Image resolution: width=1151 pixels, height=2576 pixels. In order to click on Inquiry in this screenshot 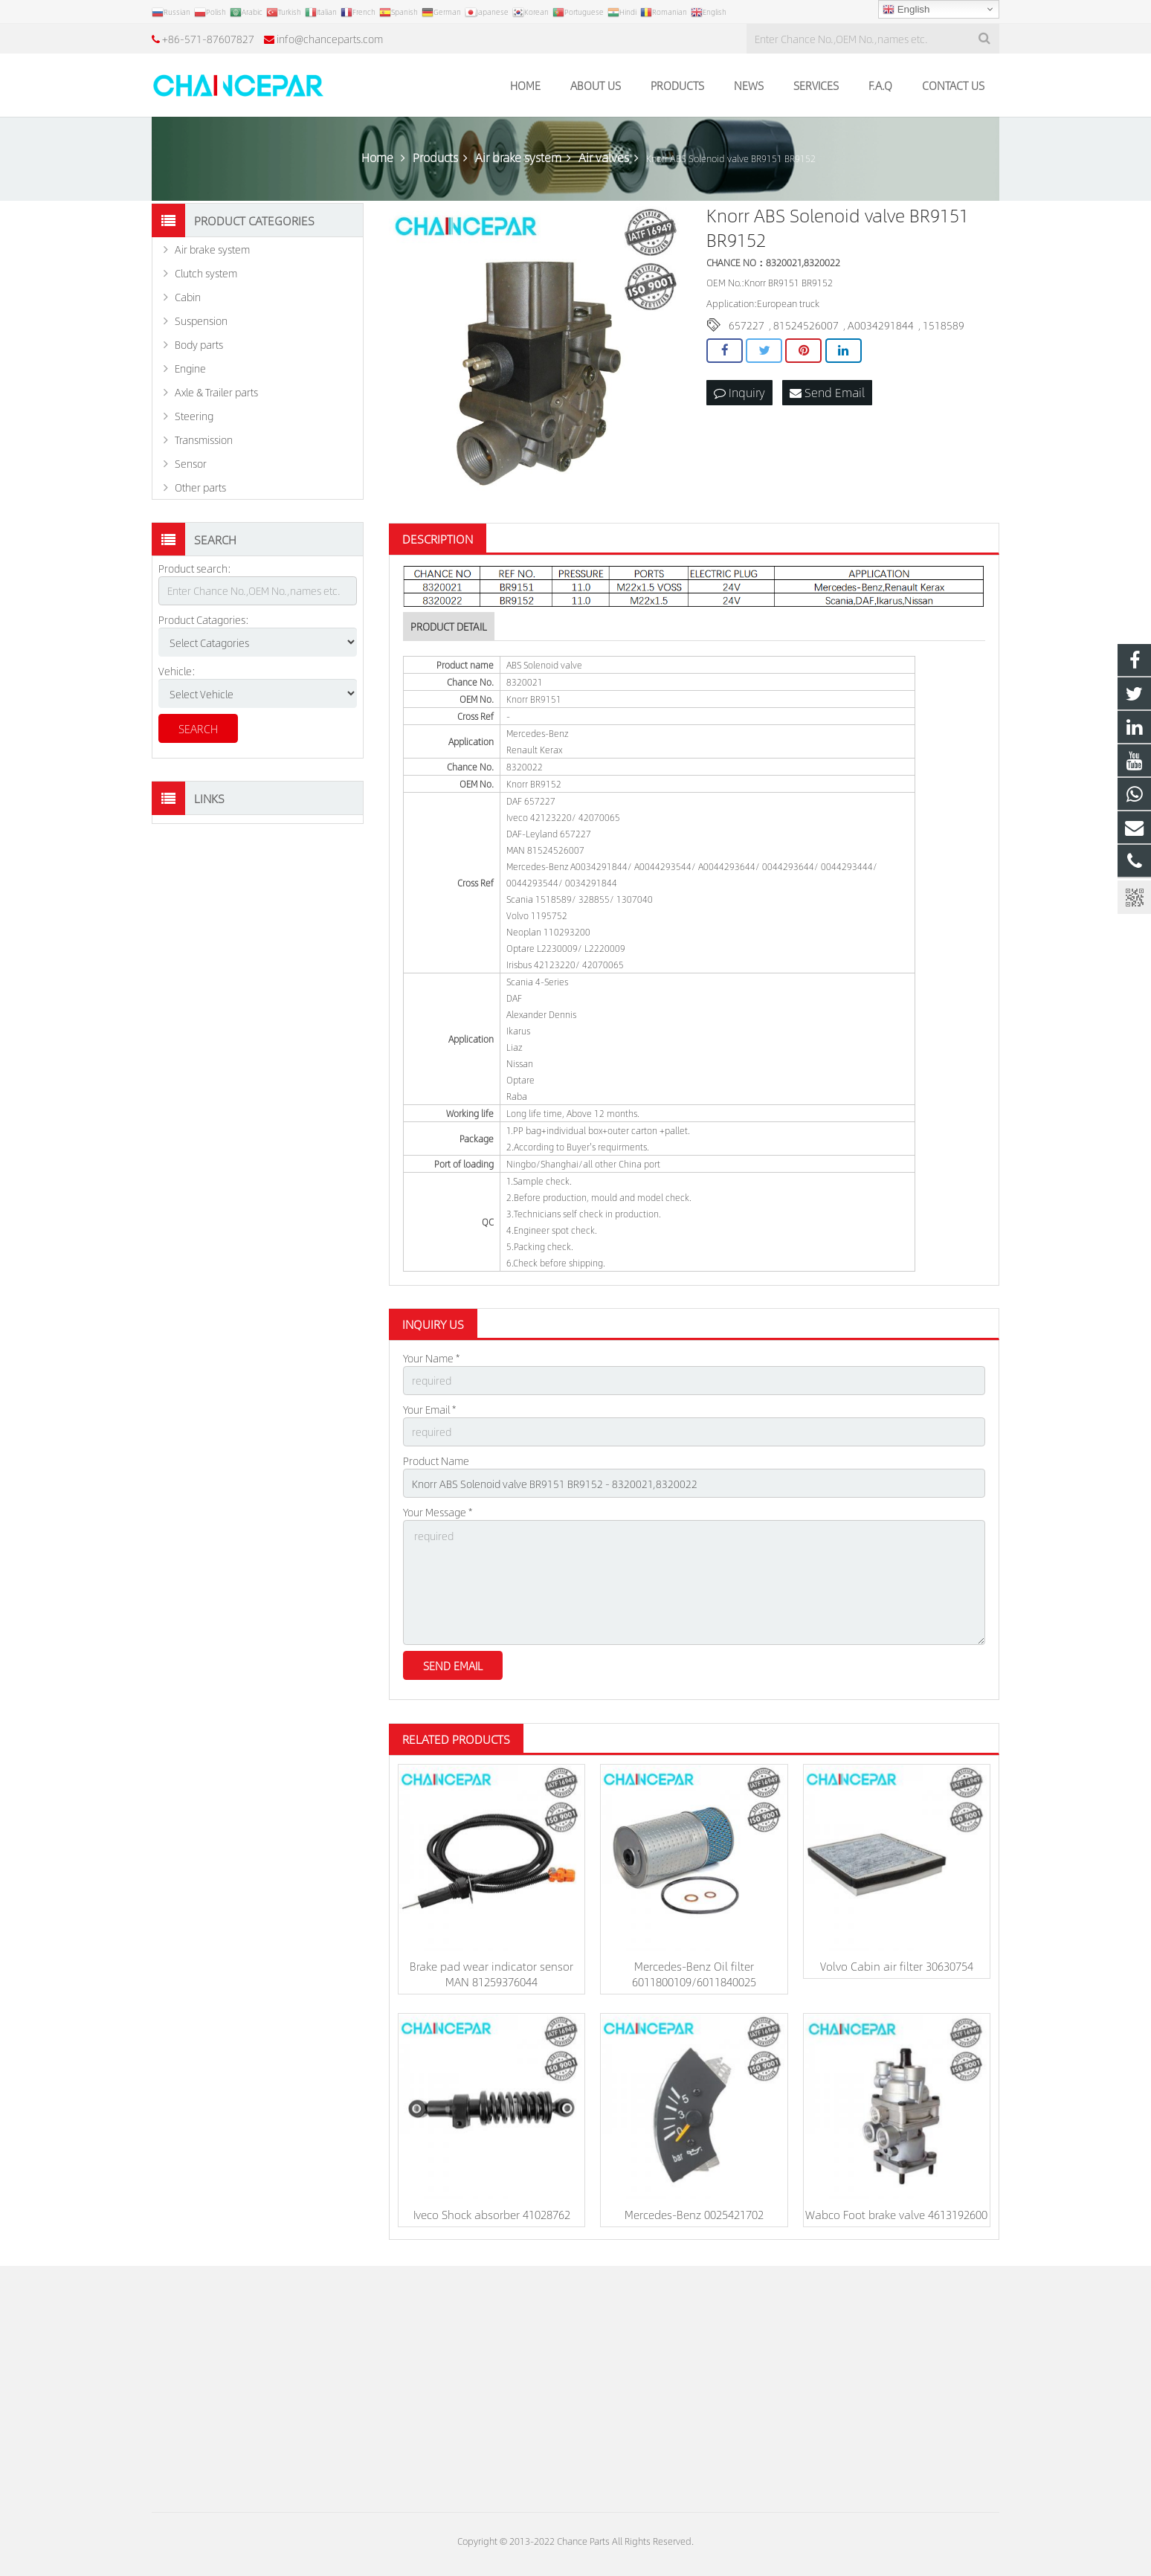, I will do `click(739, 392)`.